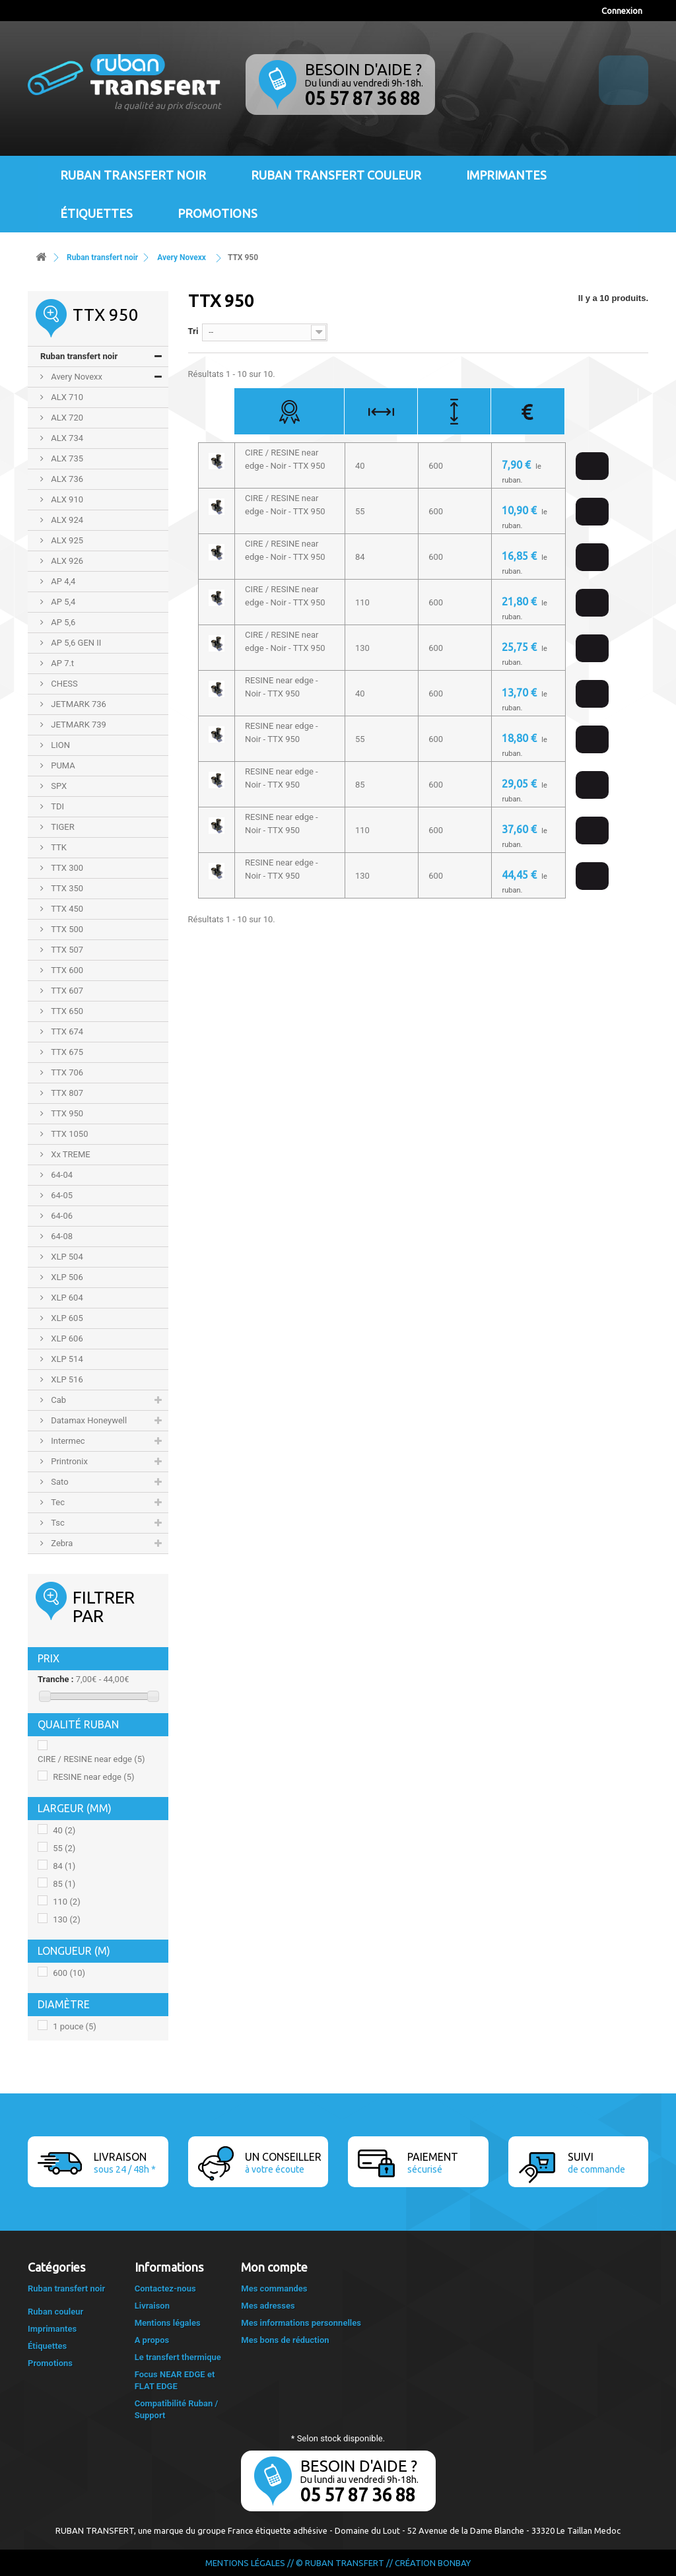 The image size is (676, 2576). I want to click on Connexion, so click(621, 10).